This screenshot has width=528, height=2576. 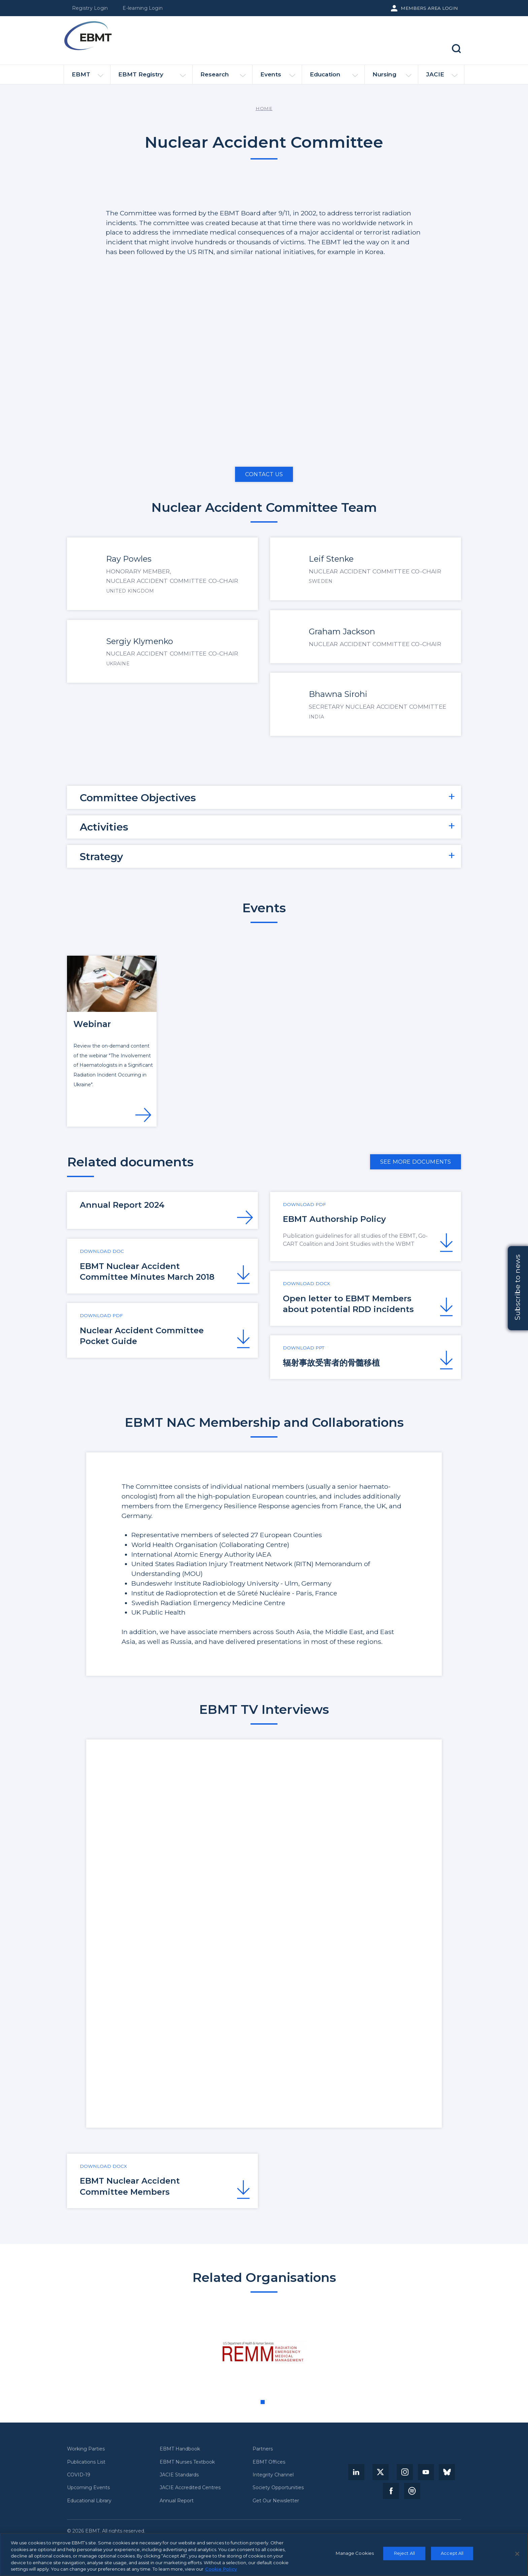 I want to click on See more documents, so click(x=415, y=1161).